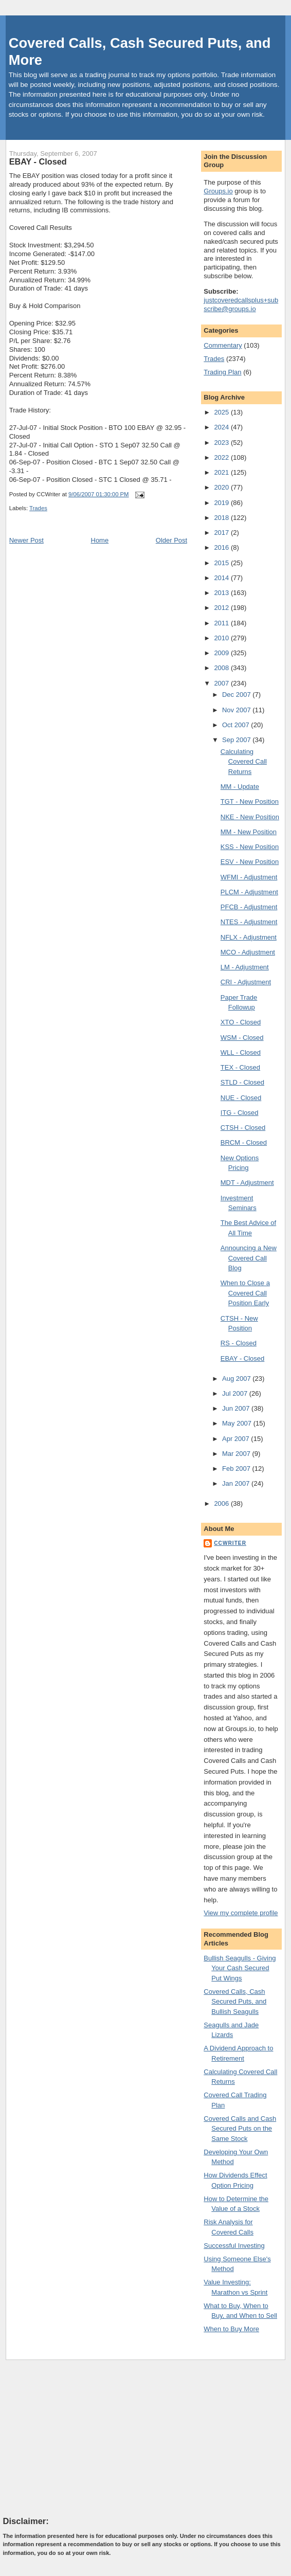  I want to click on 2007, so click(222, 683).